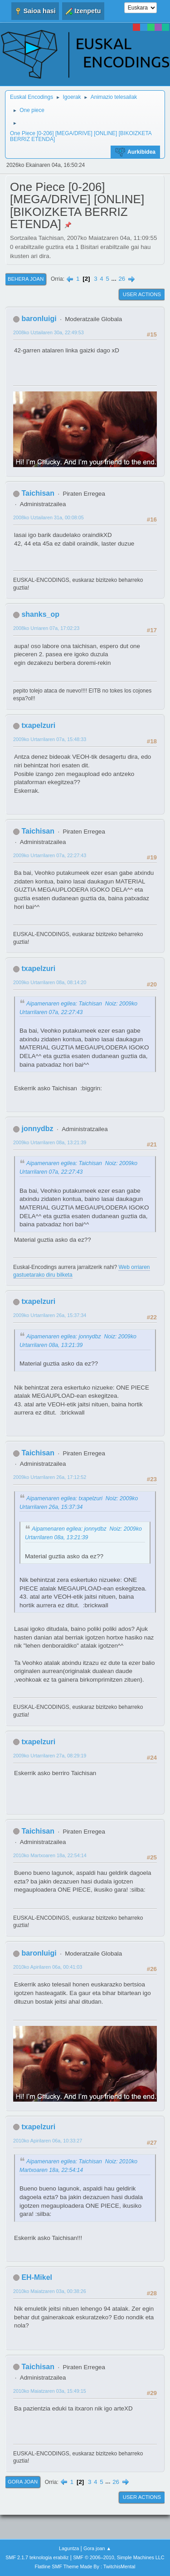 The height and width of the screenshot is (2576, 170). Describe the element at coordinates (37, 493) in the screenshot. I see `Taichisan` at that location.